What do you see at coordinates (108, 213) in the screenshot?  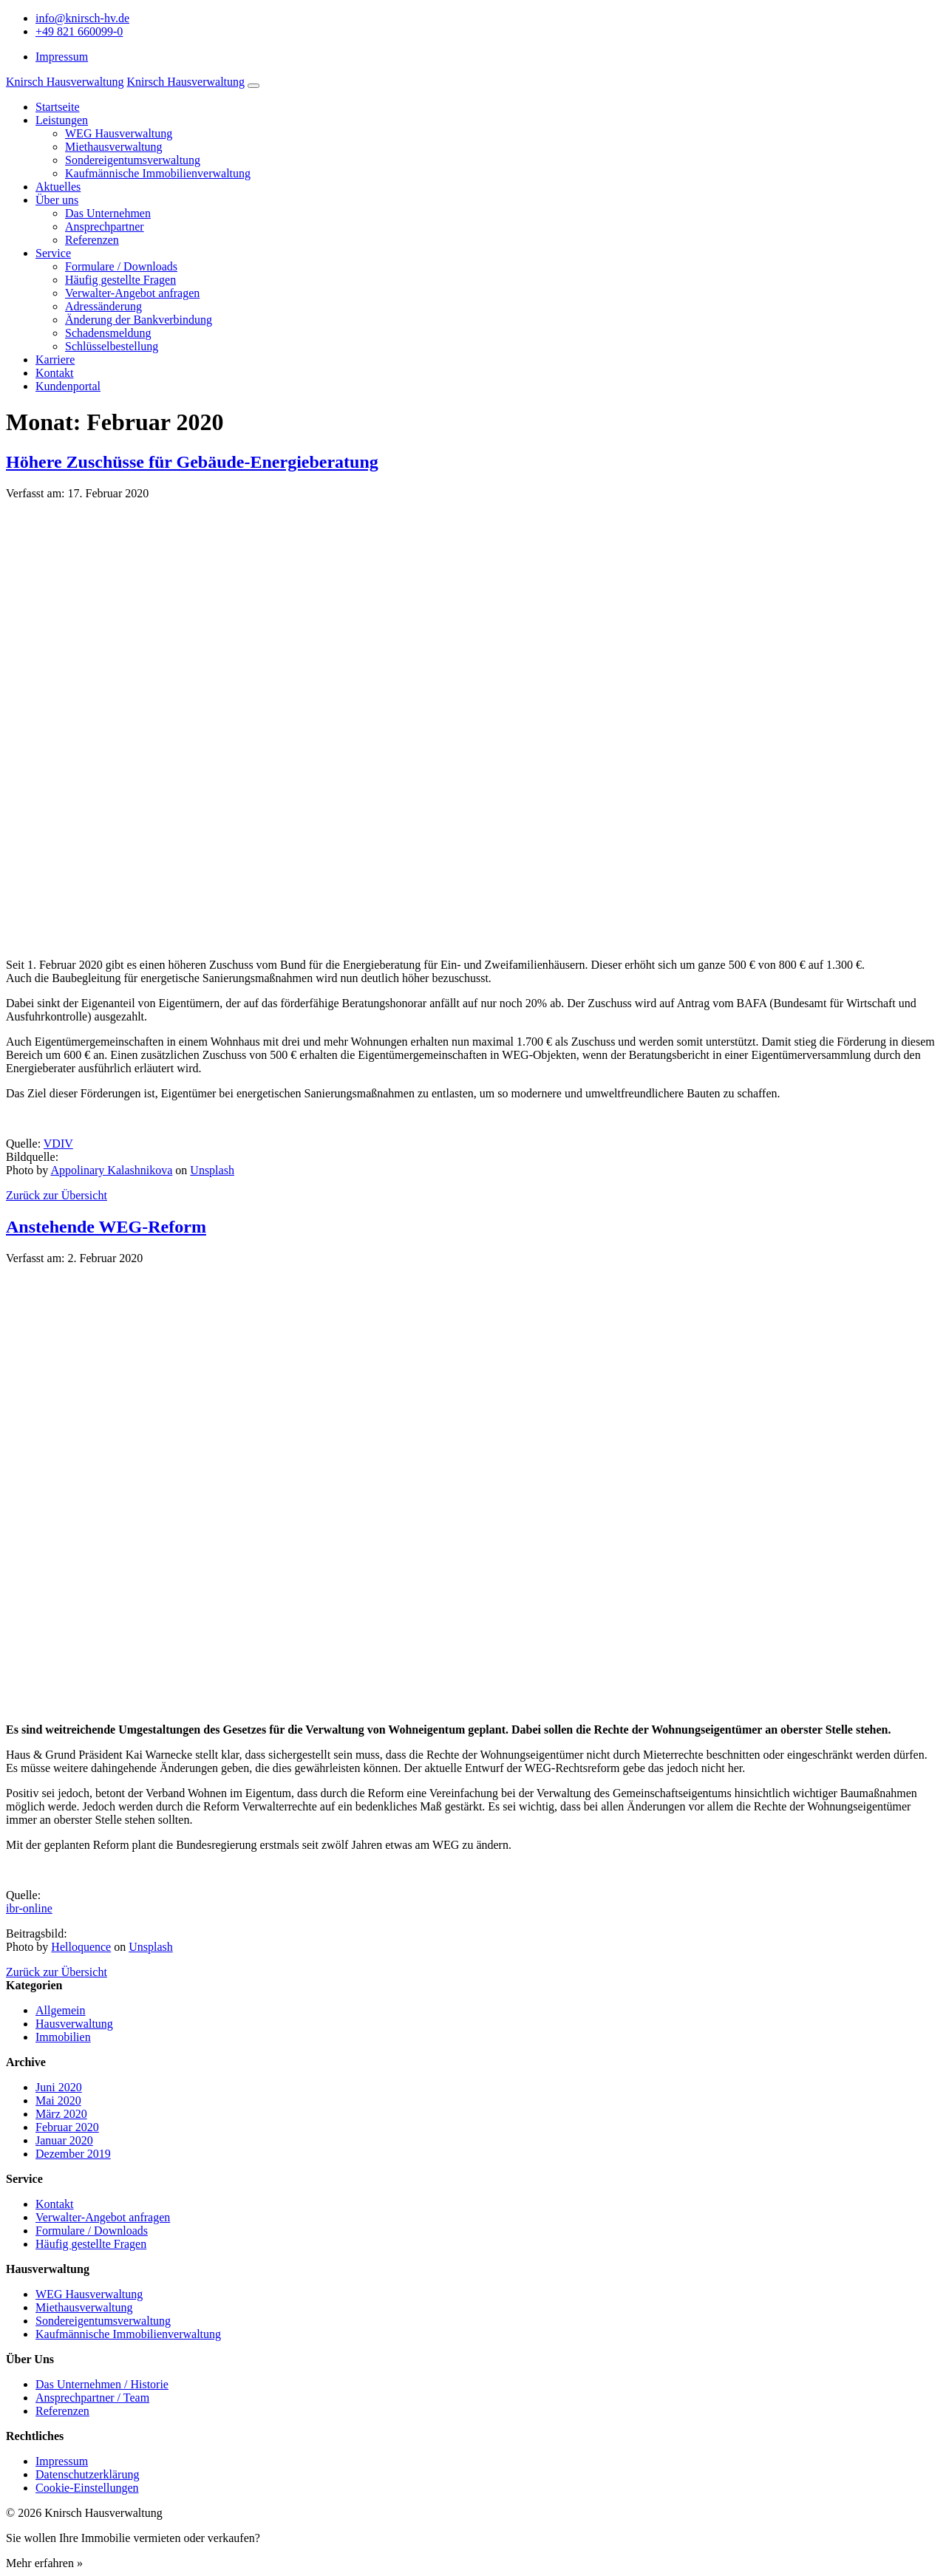 I see `Das Unternehmen` at bounding box center [108, 213].